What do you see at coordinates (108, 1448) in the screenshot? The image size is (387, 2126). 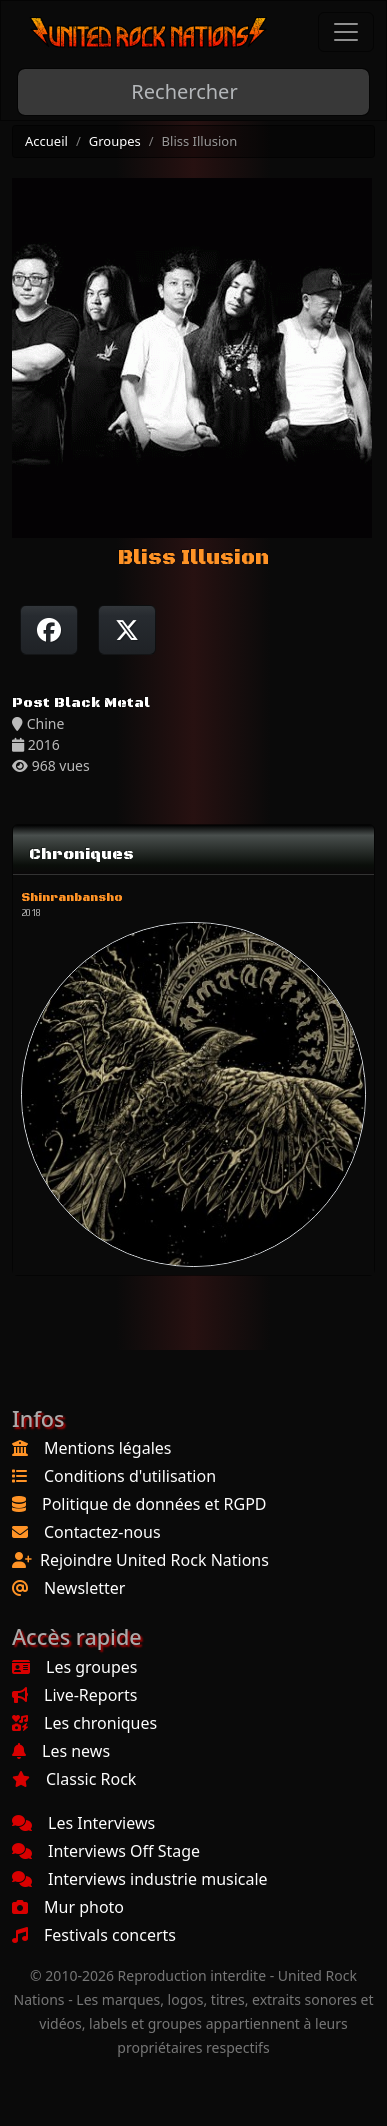 I see `Mentions légales` at bounding box center [108, 1448].